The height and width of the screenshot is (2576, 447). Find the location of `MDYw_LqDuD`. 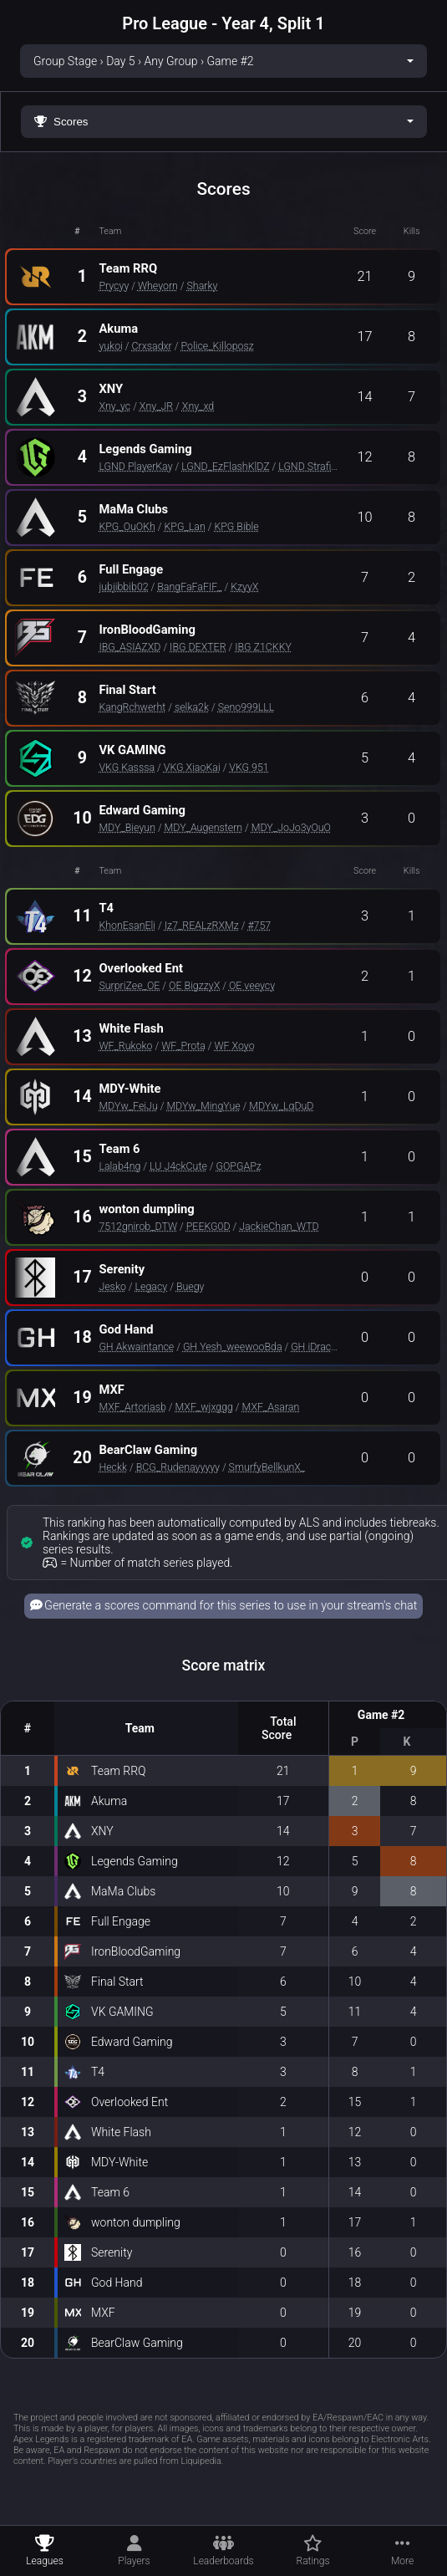

MDYw_LqDuD is located at coordinates (281, 1105).